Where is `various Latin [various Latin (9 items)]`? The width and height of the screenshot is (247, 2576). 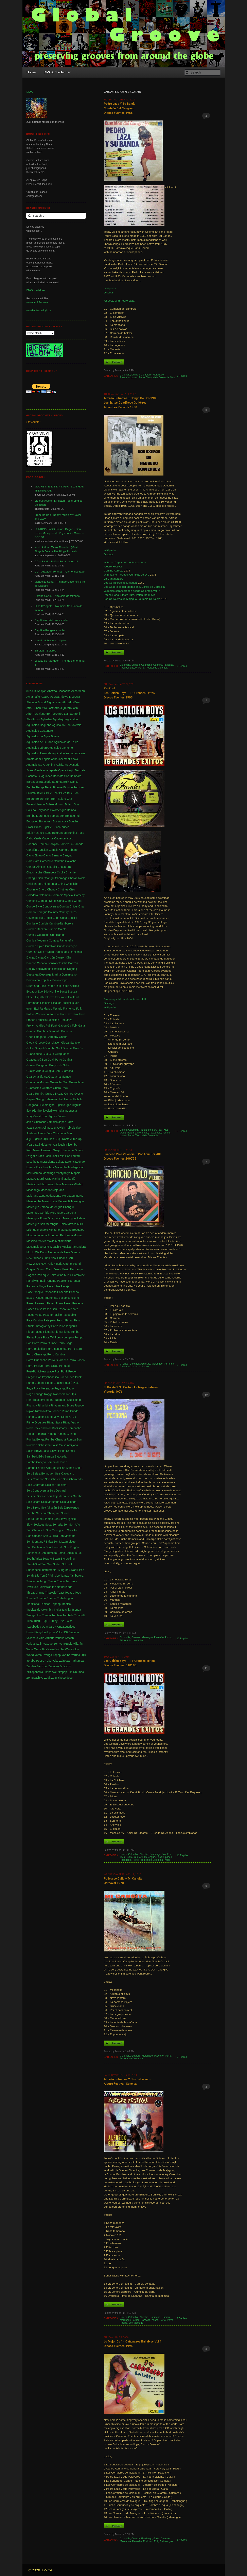
various Latin [various Latin (9 items)] is located at coordinates (34, 1643).